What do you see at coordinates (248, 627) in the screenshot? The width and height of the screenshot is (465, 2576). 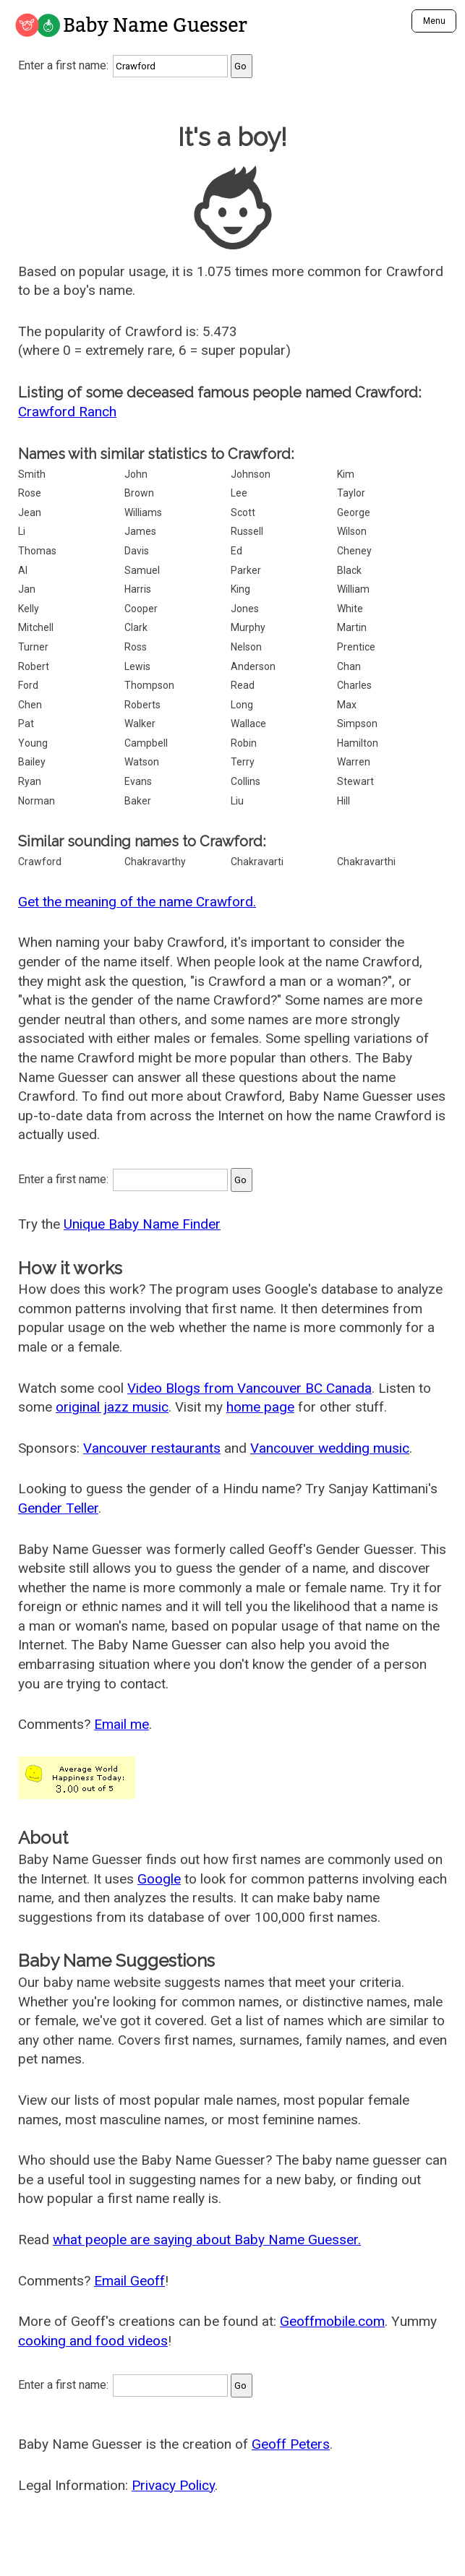 I see `Murphy` at bounding box center [248, 627].